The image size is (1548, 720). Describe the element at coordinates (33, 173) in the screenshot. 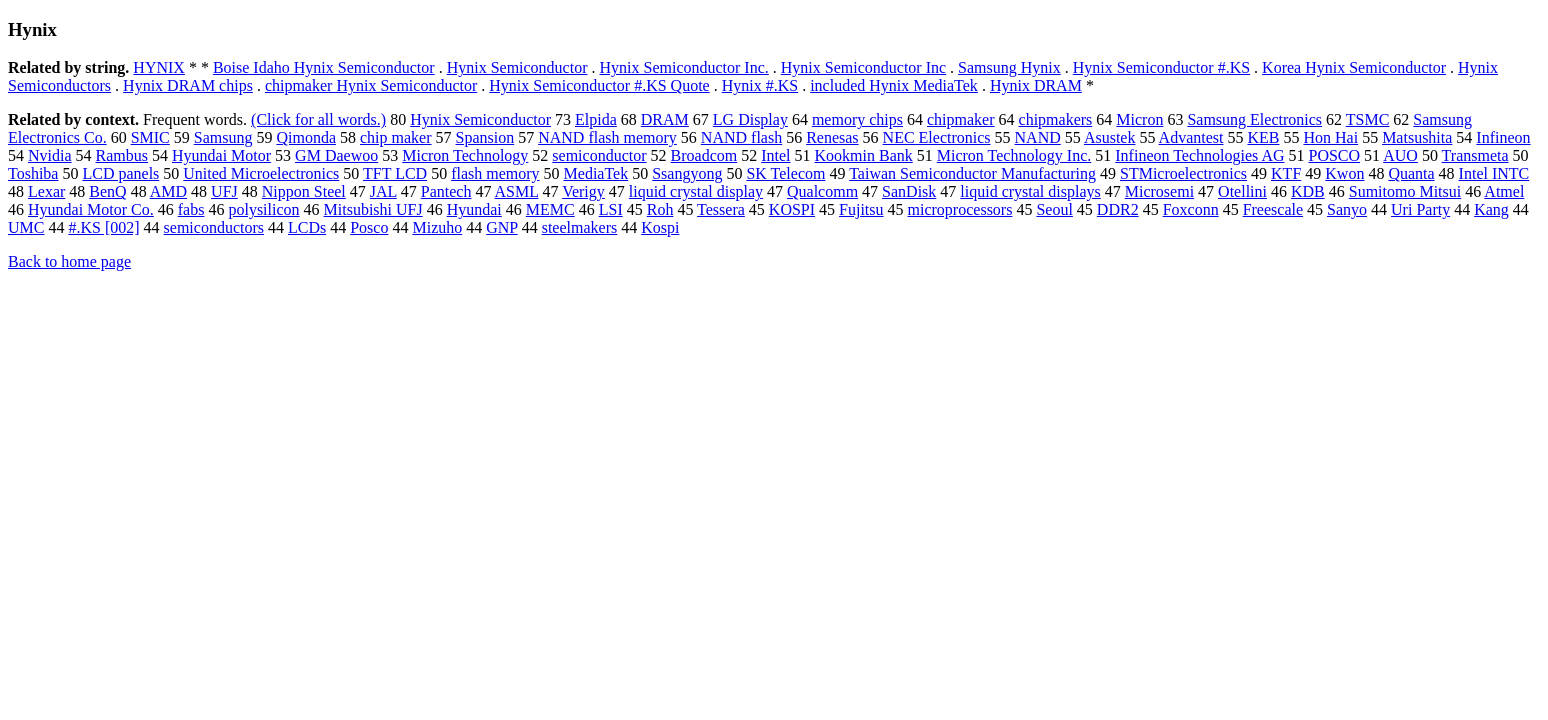

I see `Toshiba` at that location.